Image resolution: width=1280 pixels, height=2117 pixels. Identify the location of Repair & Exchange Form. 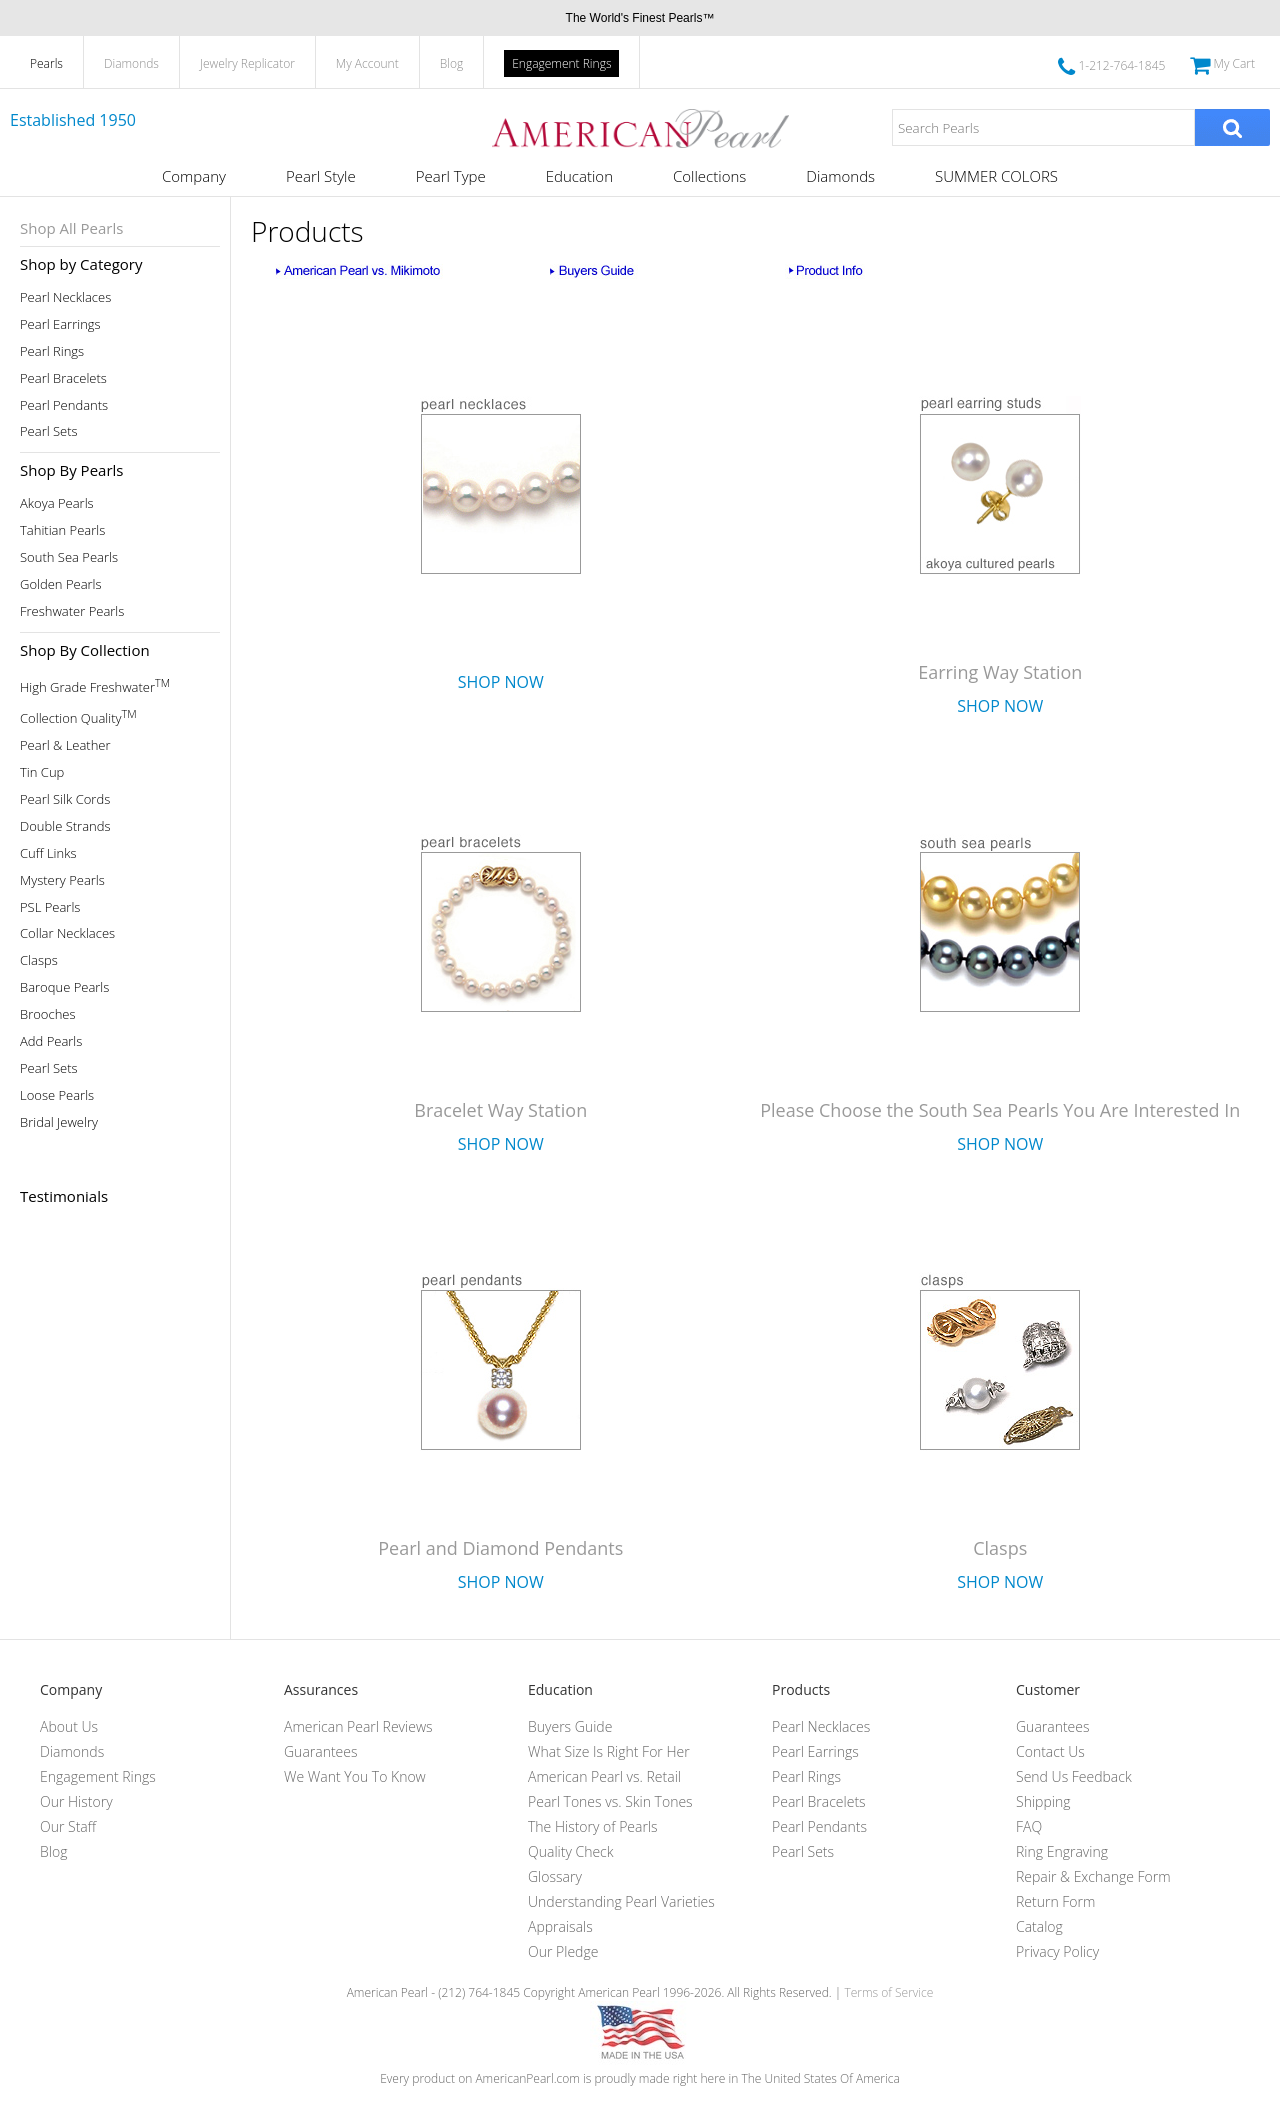
(1093, 1876).